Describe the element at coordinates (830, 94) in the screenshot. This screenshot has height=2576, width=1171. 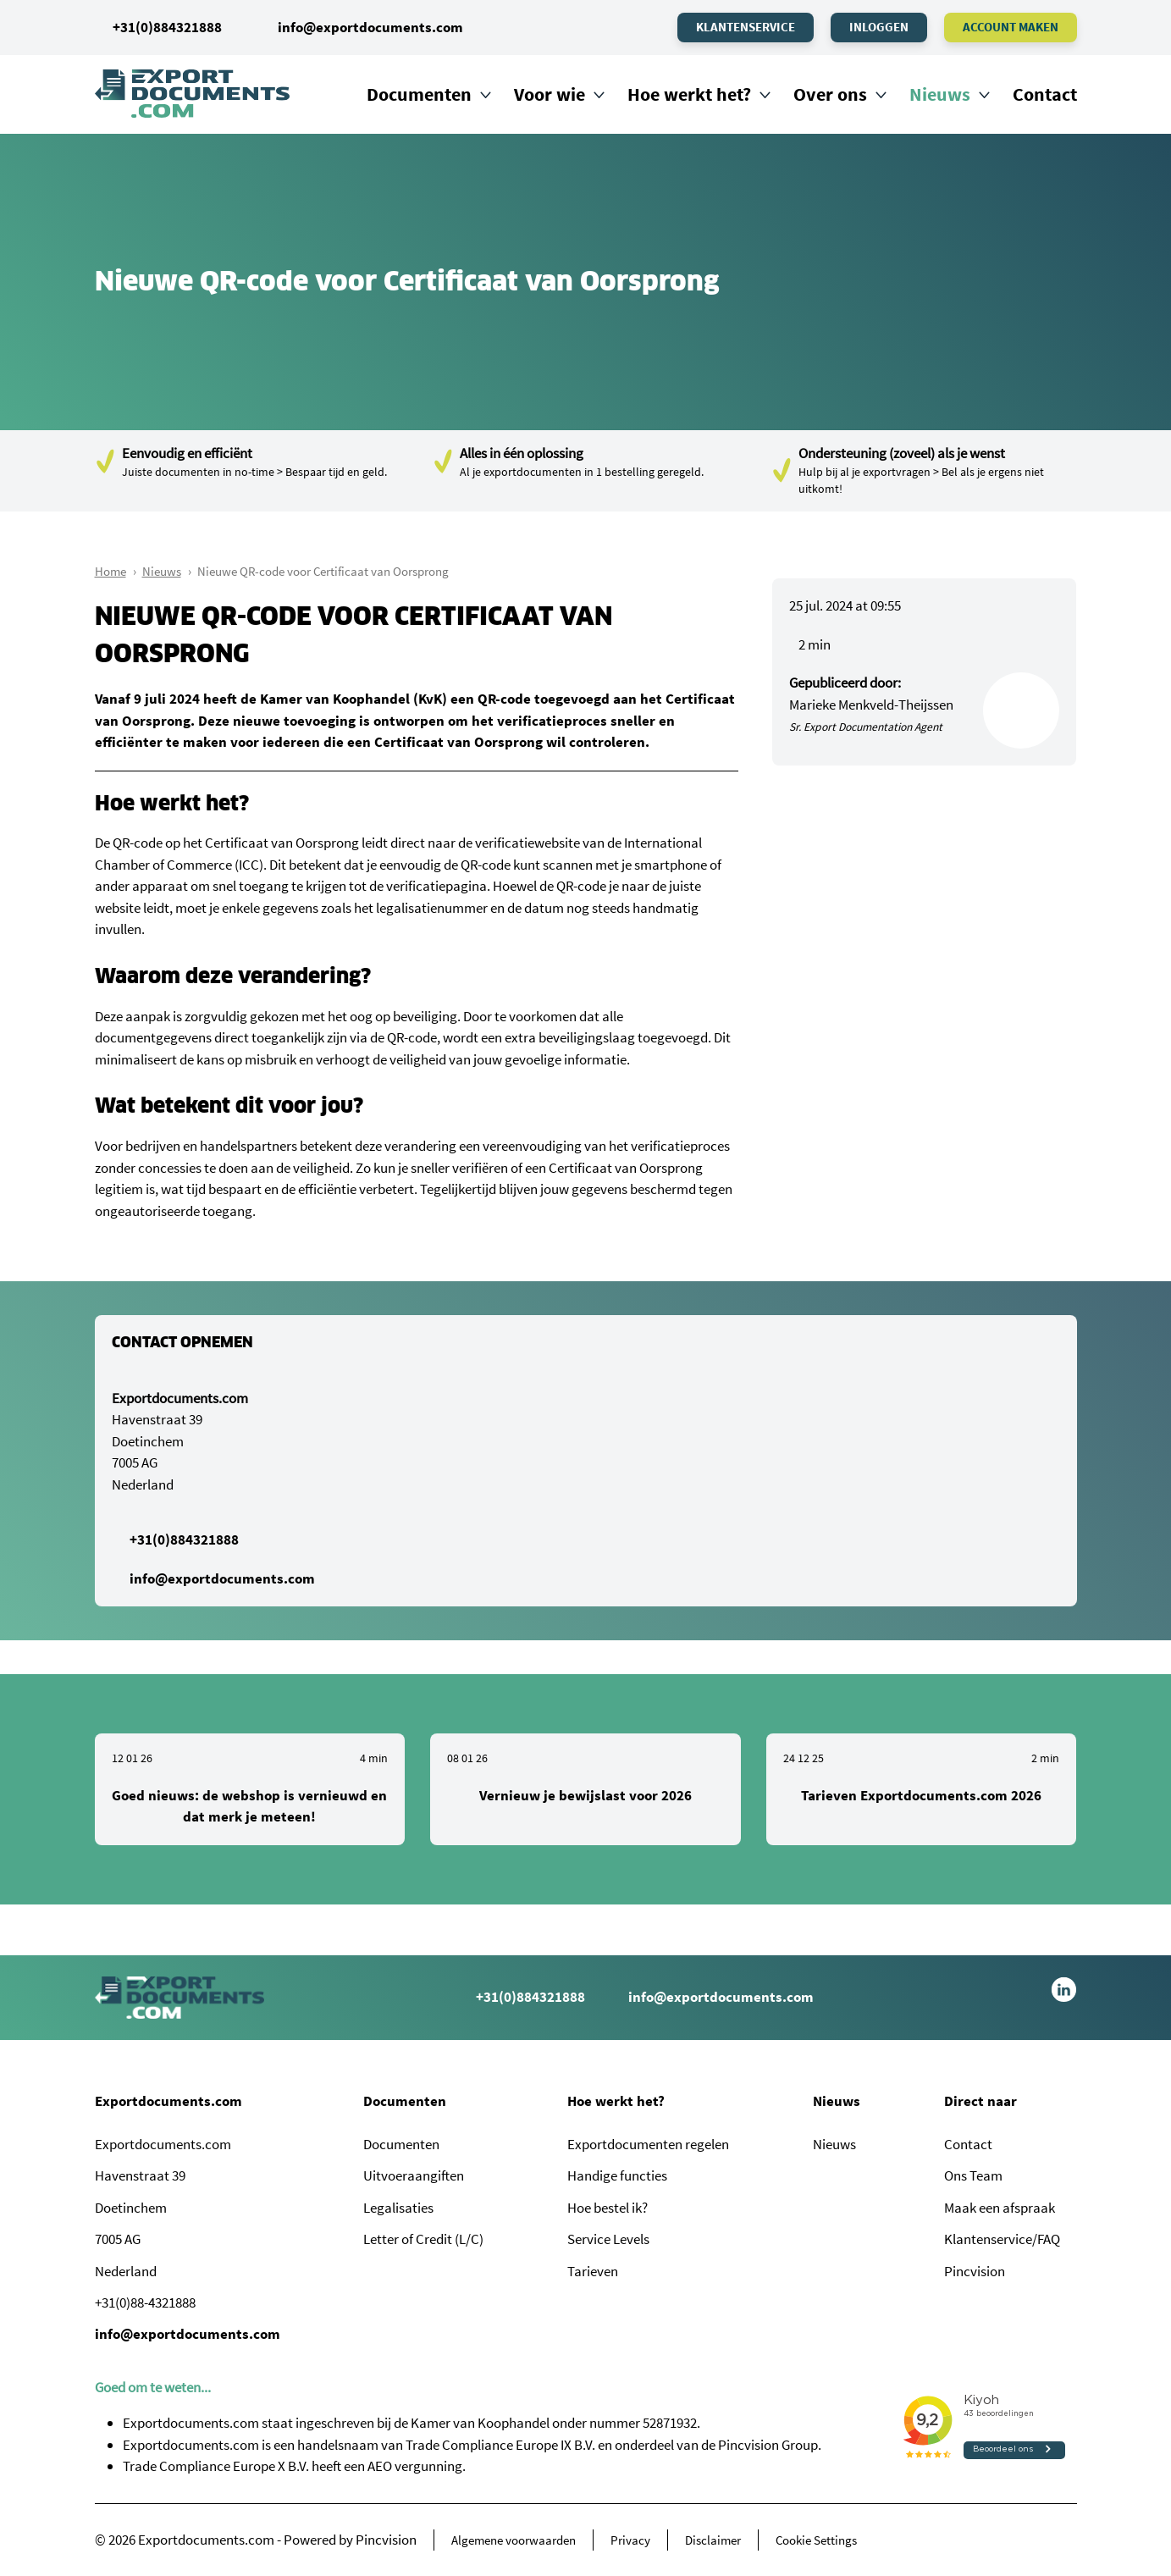
I see `Over ons` at that location.